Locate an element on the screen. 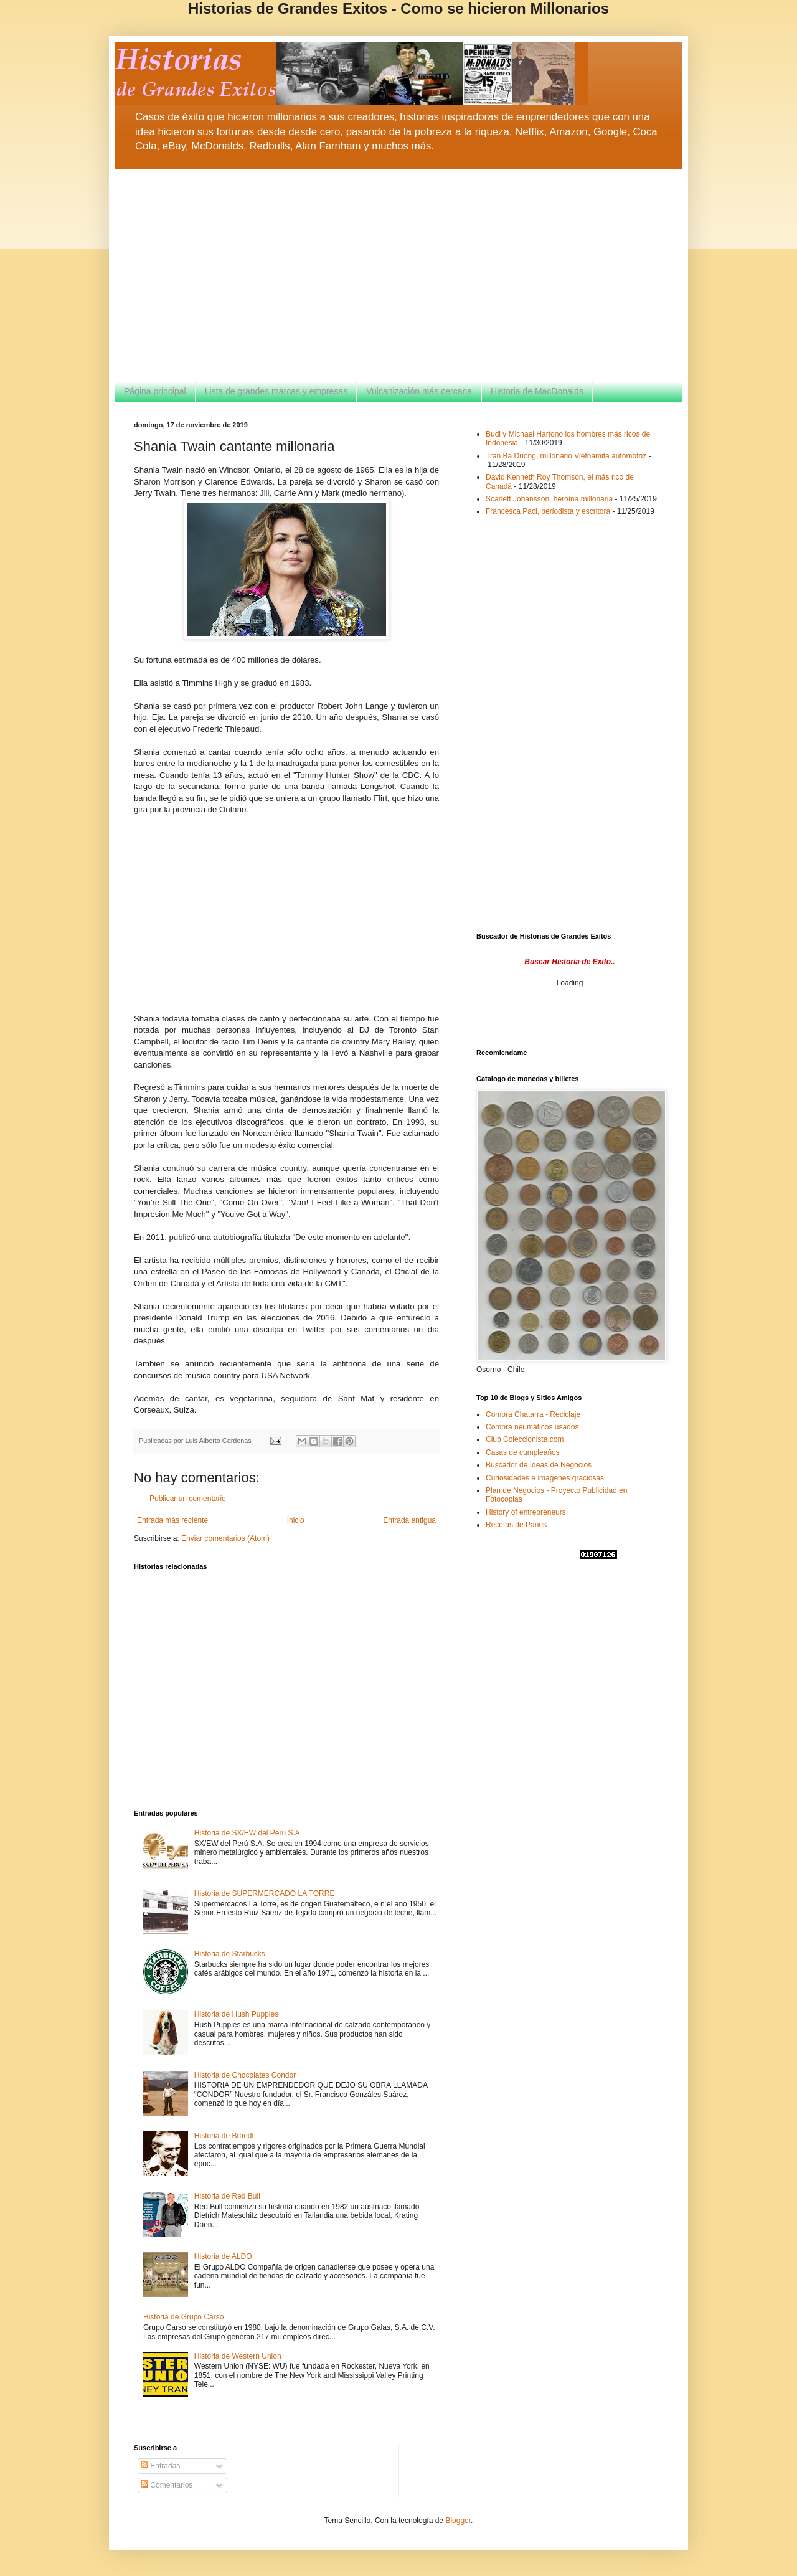 This screenshot has width=797, height=2576. Entradas is located at coordinates (160, 2465).